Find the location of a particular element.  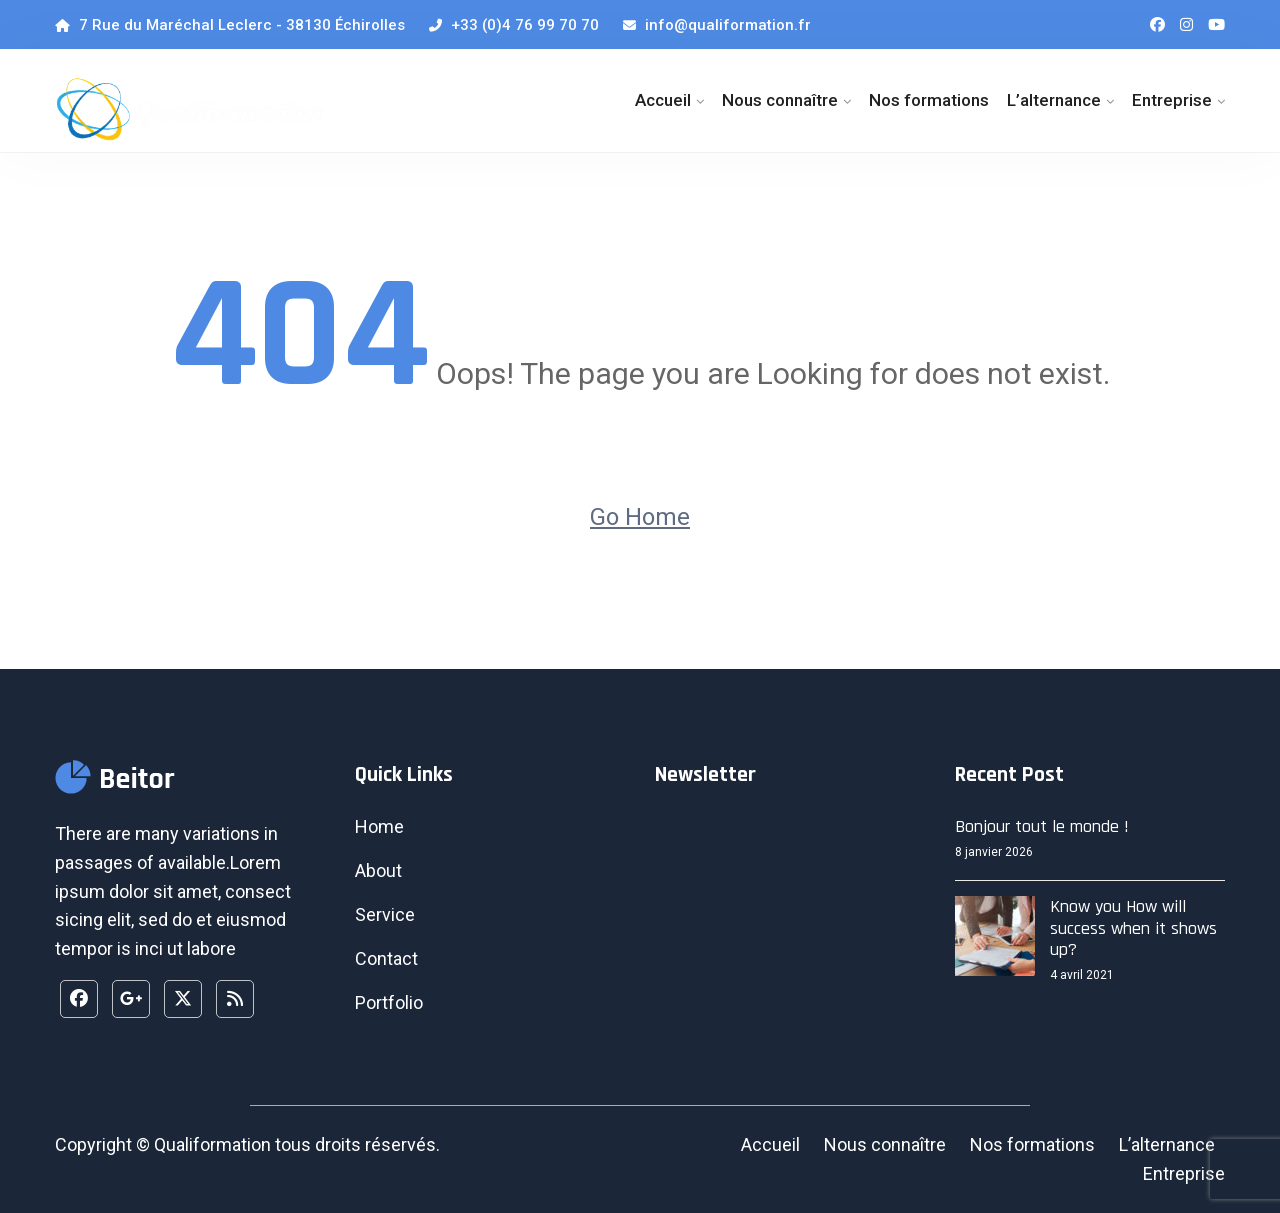

Entreprise is located at coordinates (1172, 100).